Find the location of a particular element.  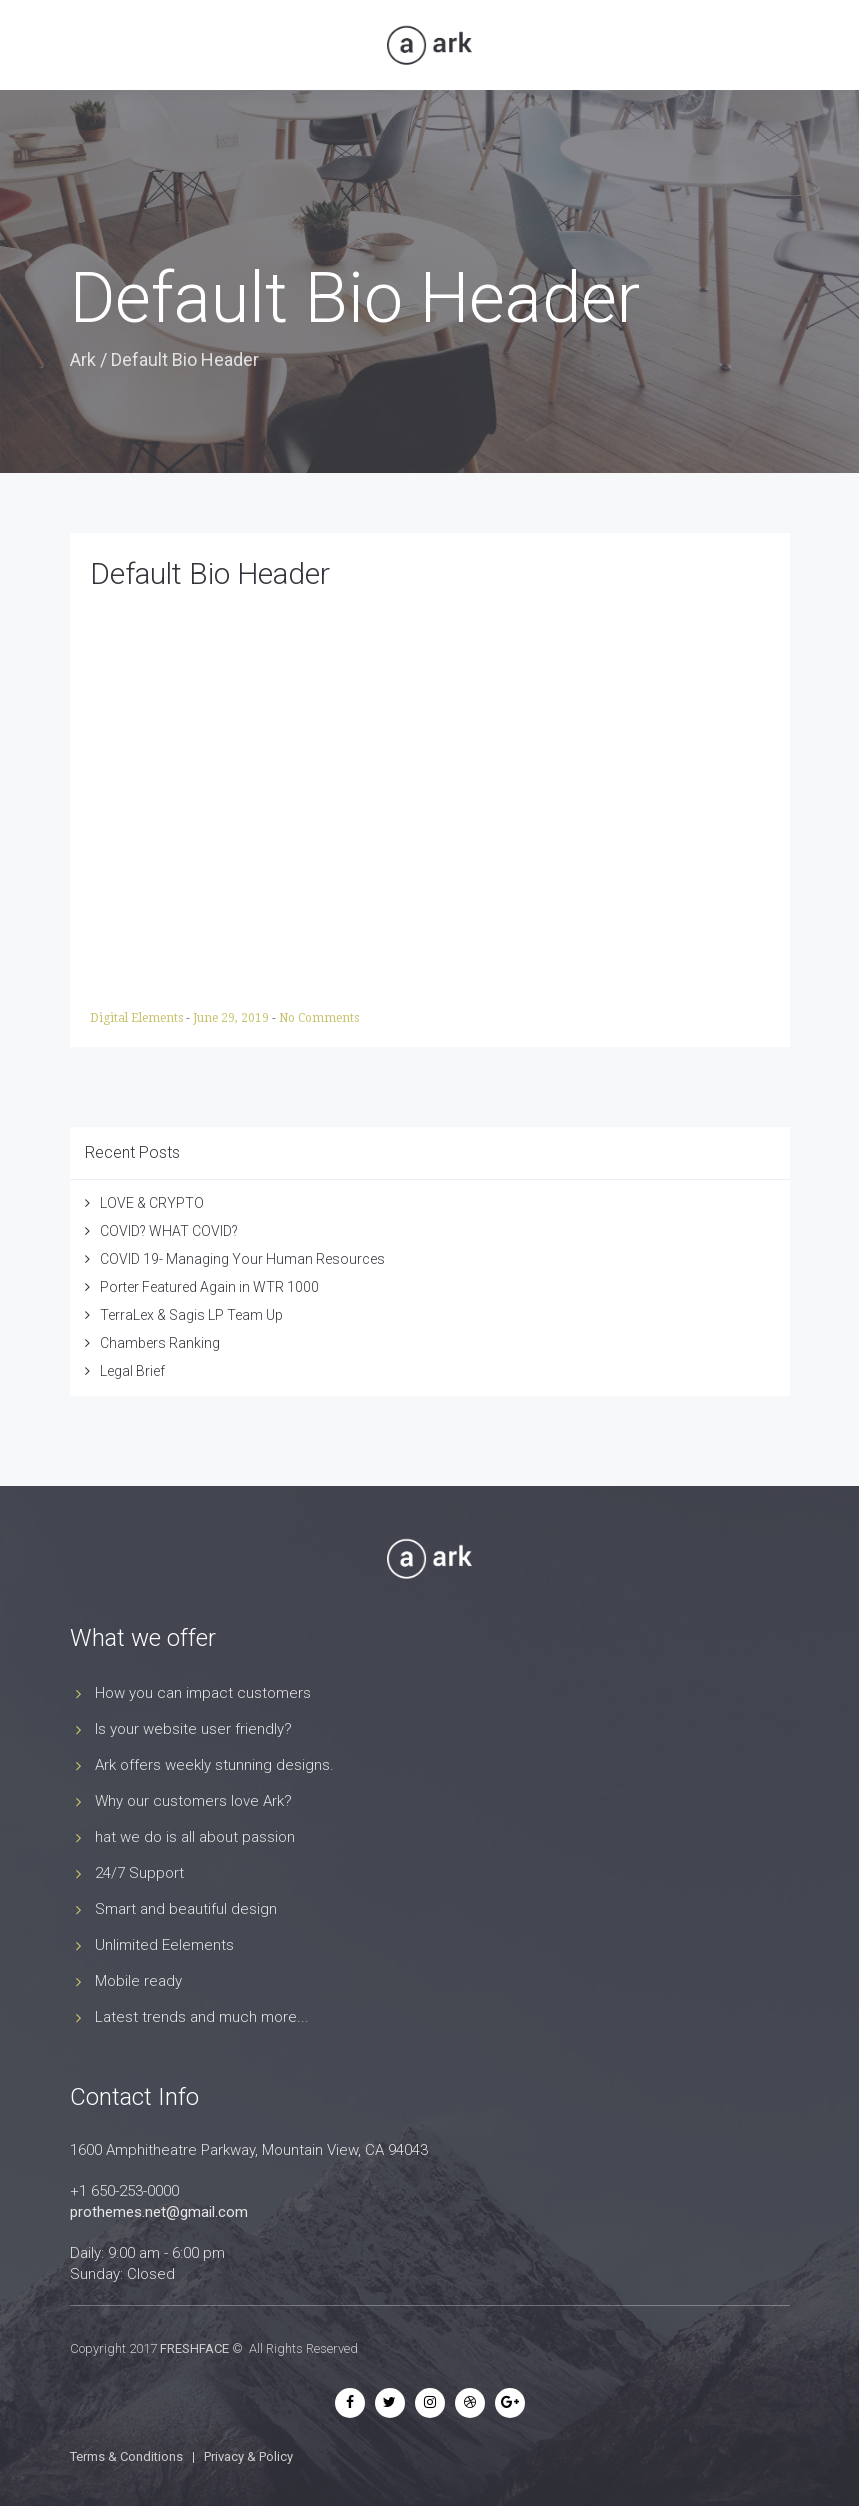

TerraLex & Sagis LP Team Up is located at coordinates (191, 1315).